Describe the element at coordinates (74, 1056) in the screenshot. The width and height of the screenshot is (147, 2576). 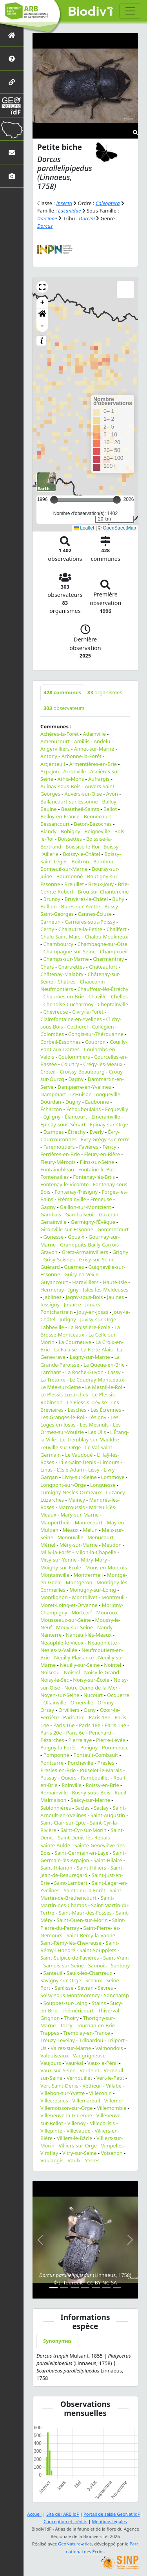
I see `Coulommiers` at that location.